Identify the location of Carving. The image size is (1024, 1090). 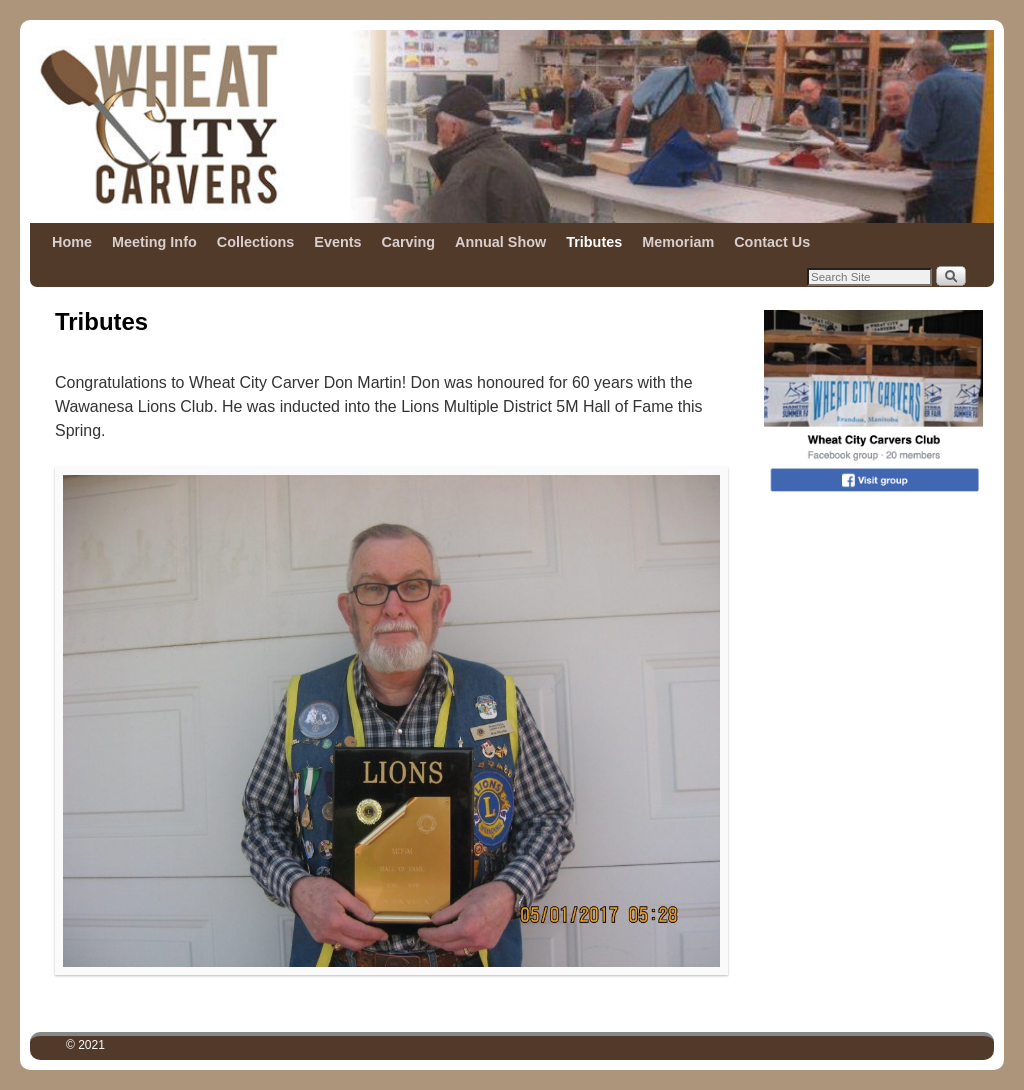
(409, 242).